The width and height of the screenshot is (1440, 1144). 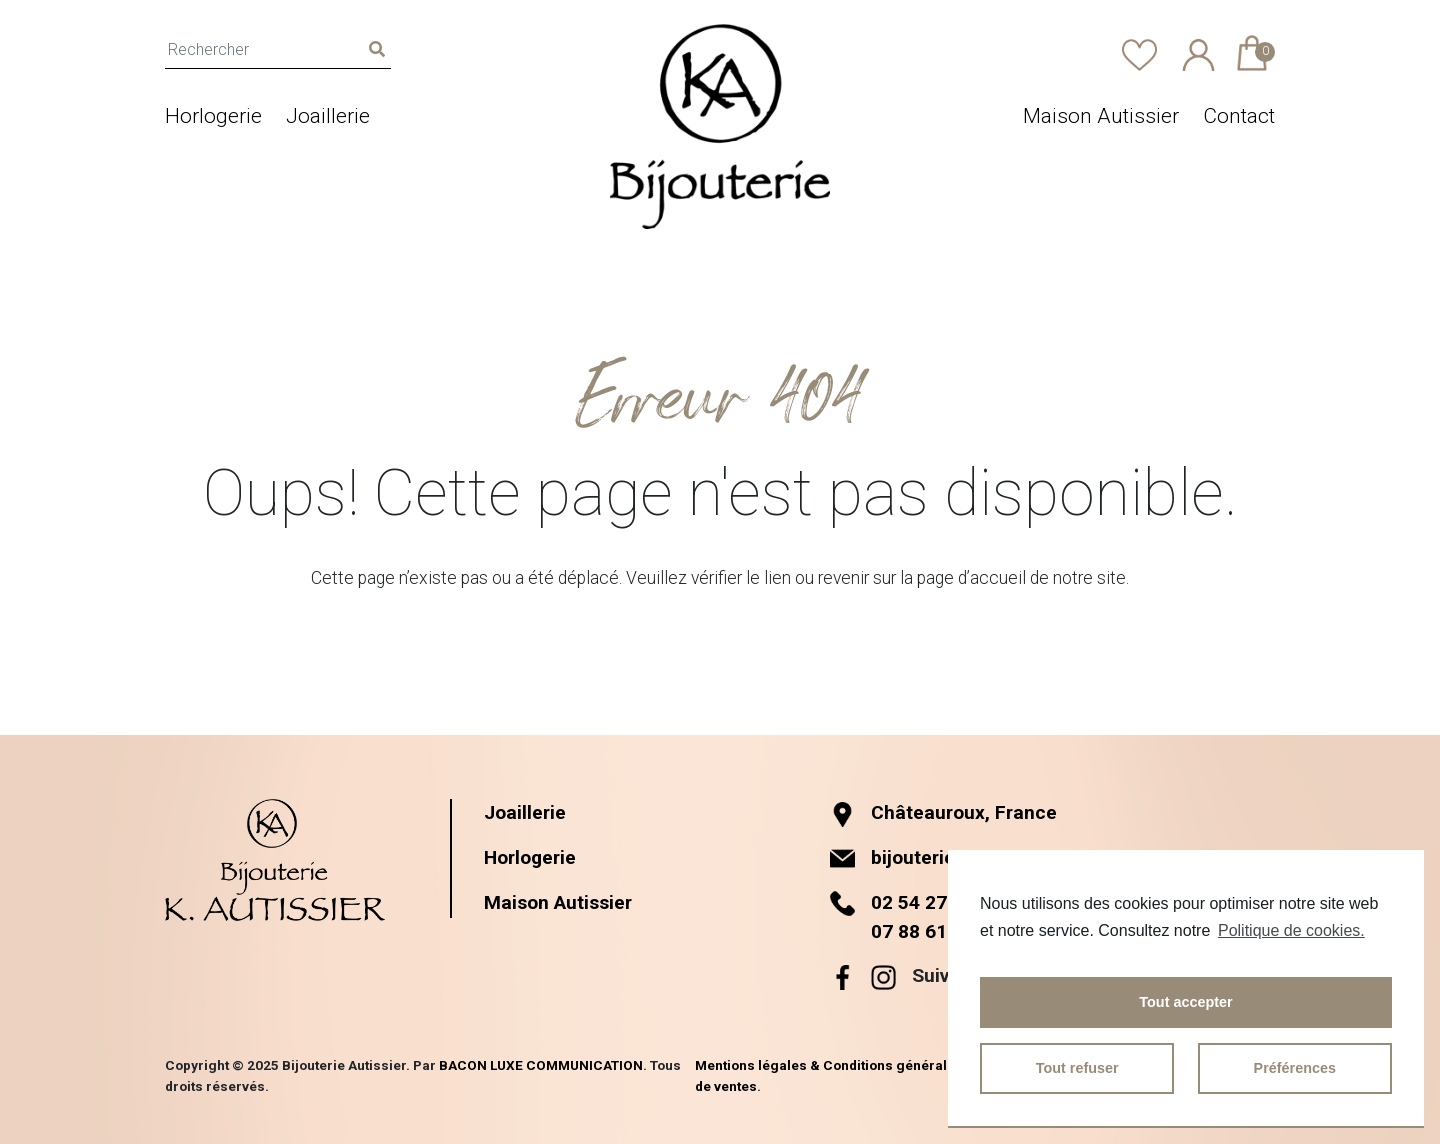 I want to click on 02 54 27 60 01, so click(x=936, y=902).